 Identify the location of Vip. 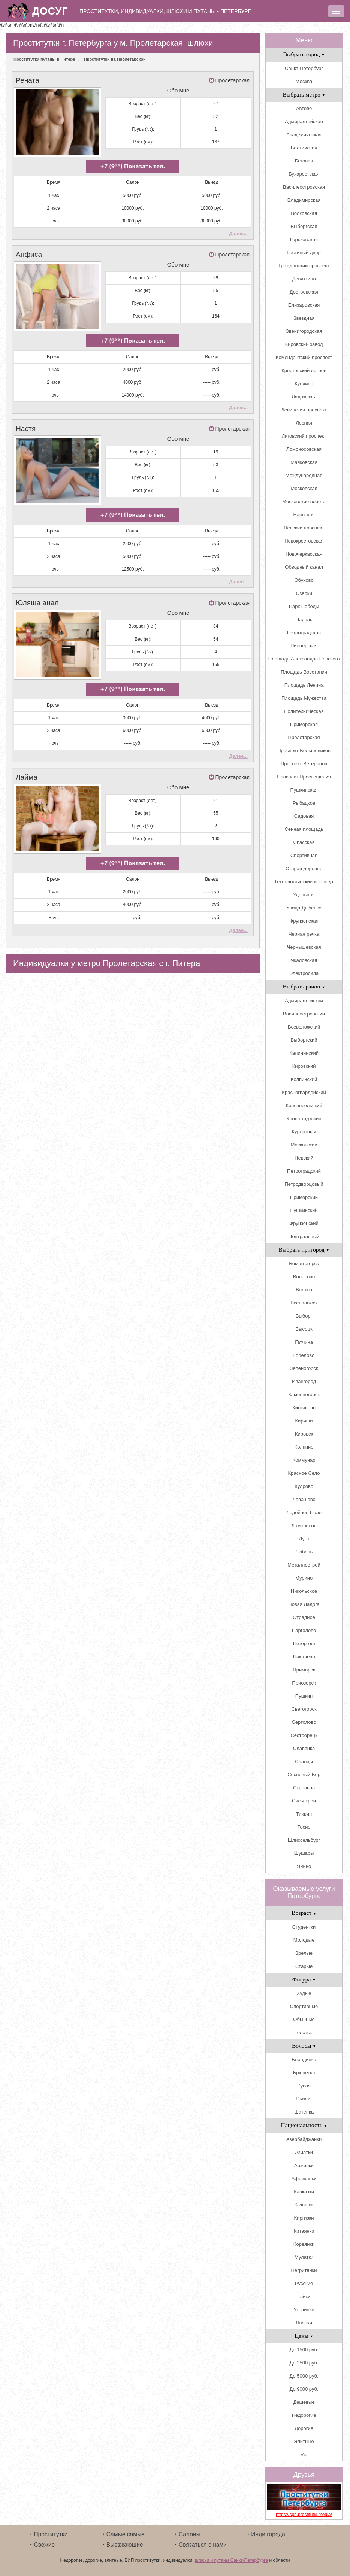
(304, 2454).